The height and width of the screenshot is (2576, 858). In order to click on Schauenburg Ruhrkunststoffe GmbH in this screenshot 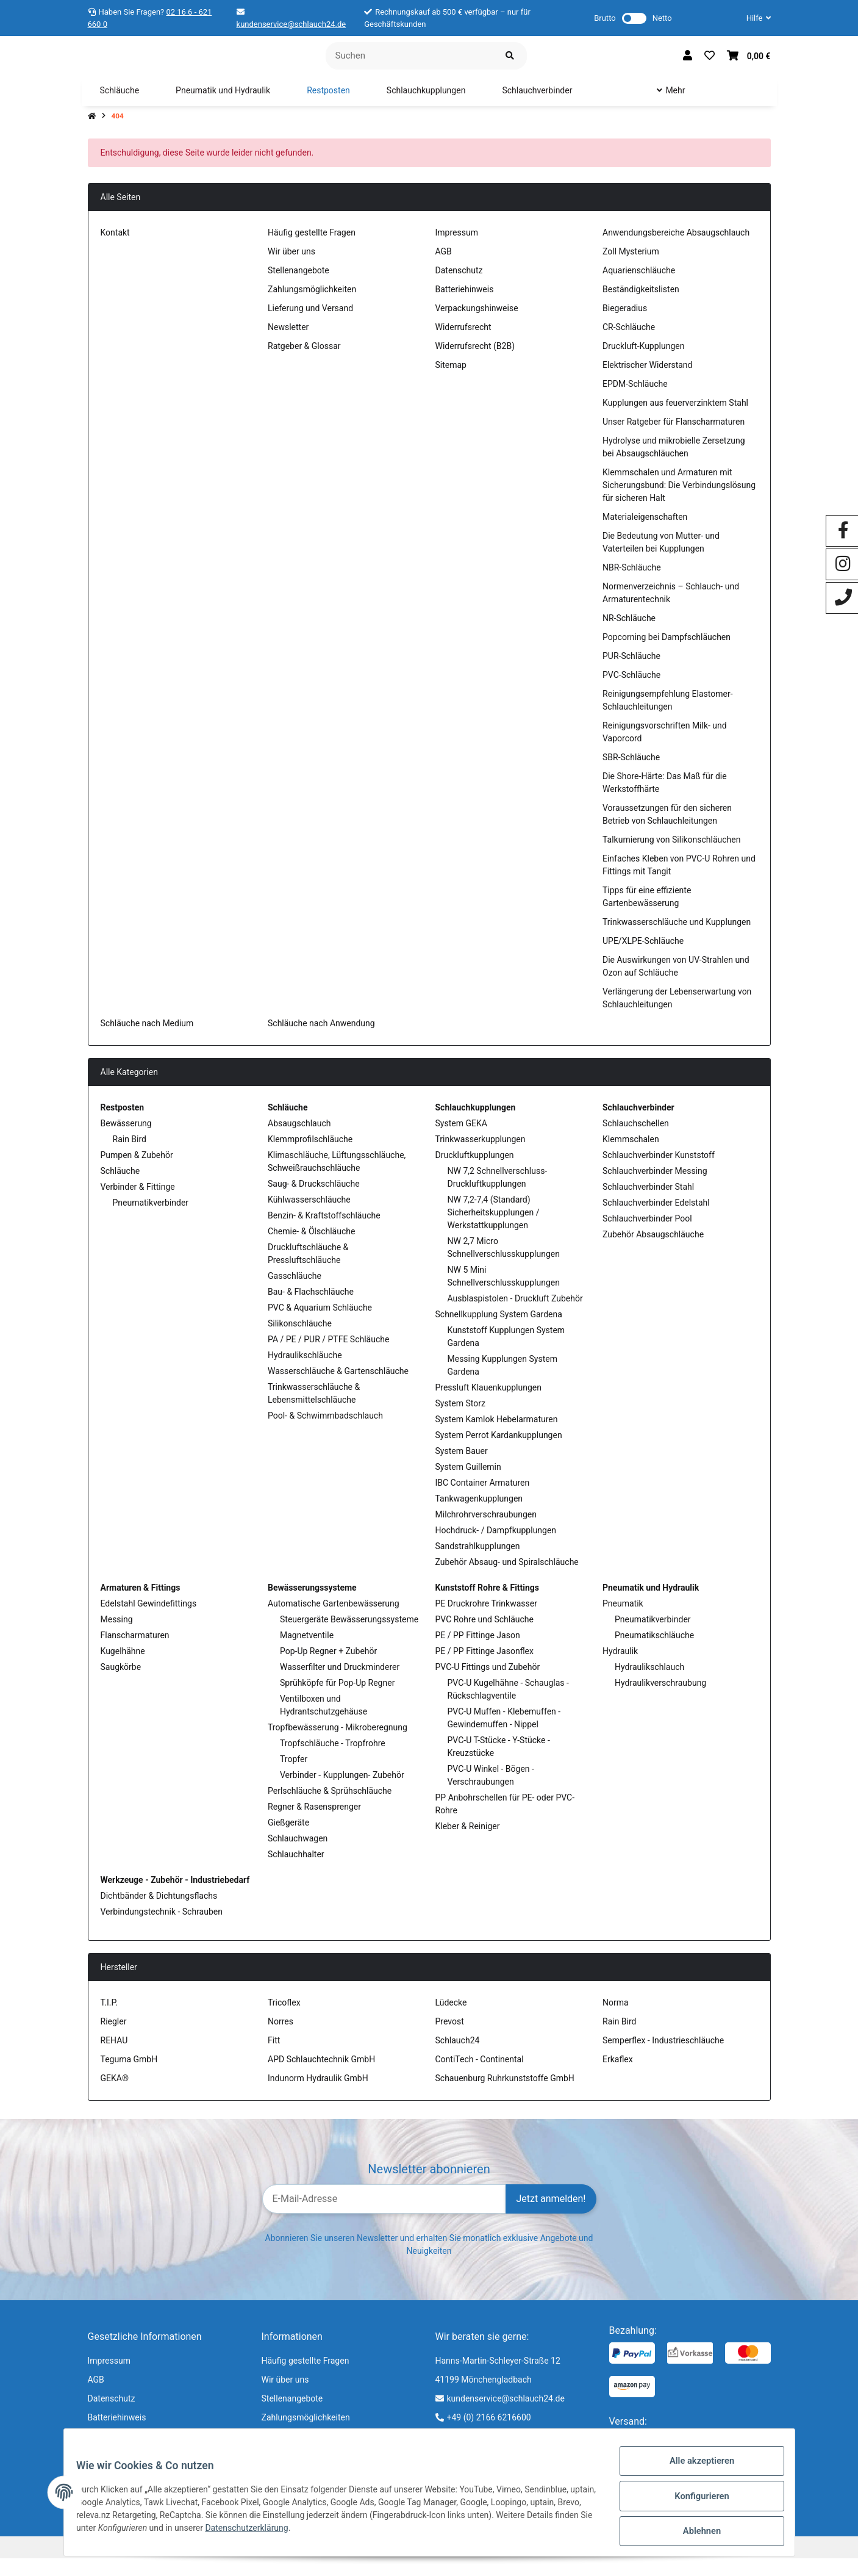, I will do `click(504, 2096)`.